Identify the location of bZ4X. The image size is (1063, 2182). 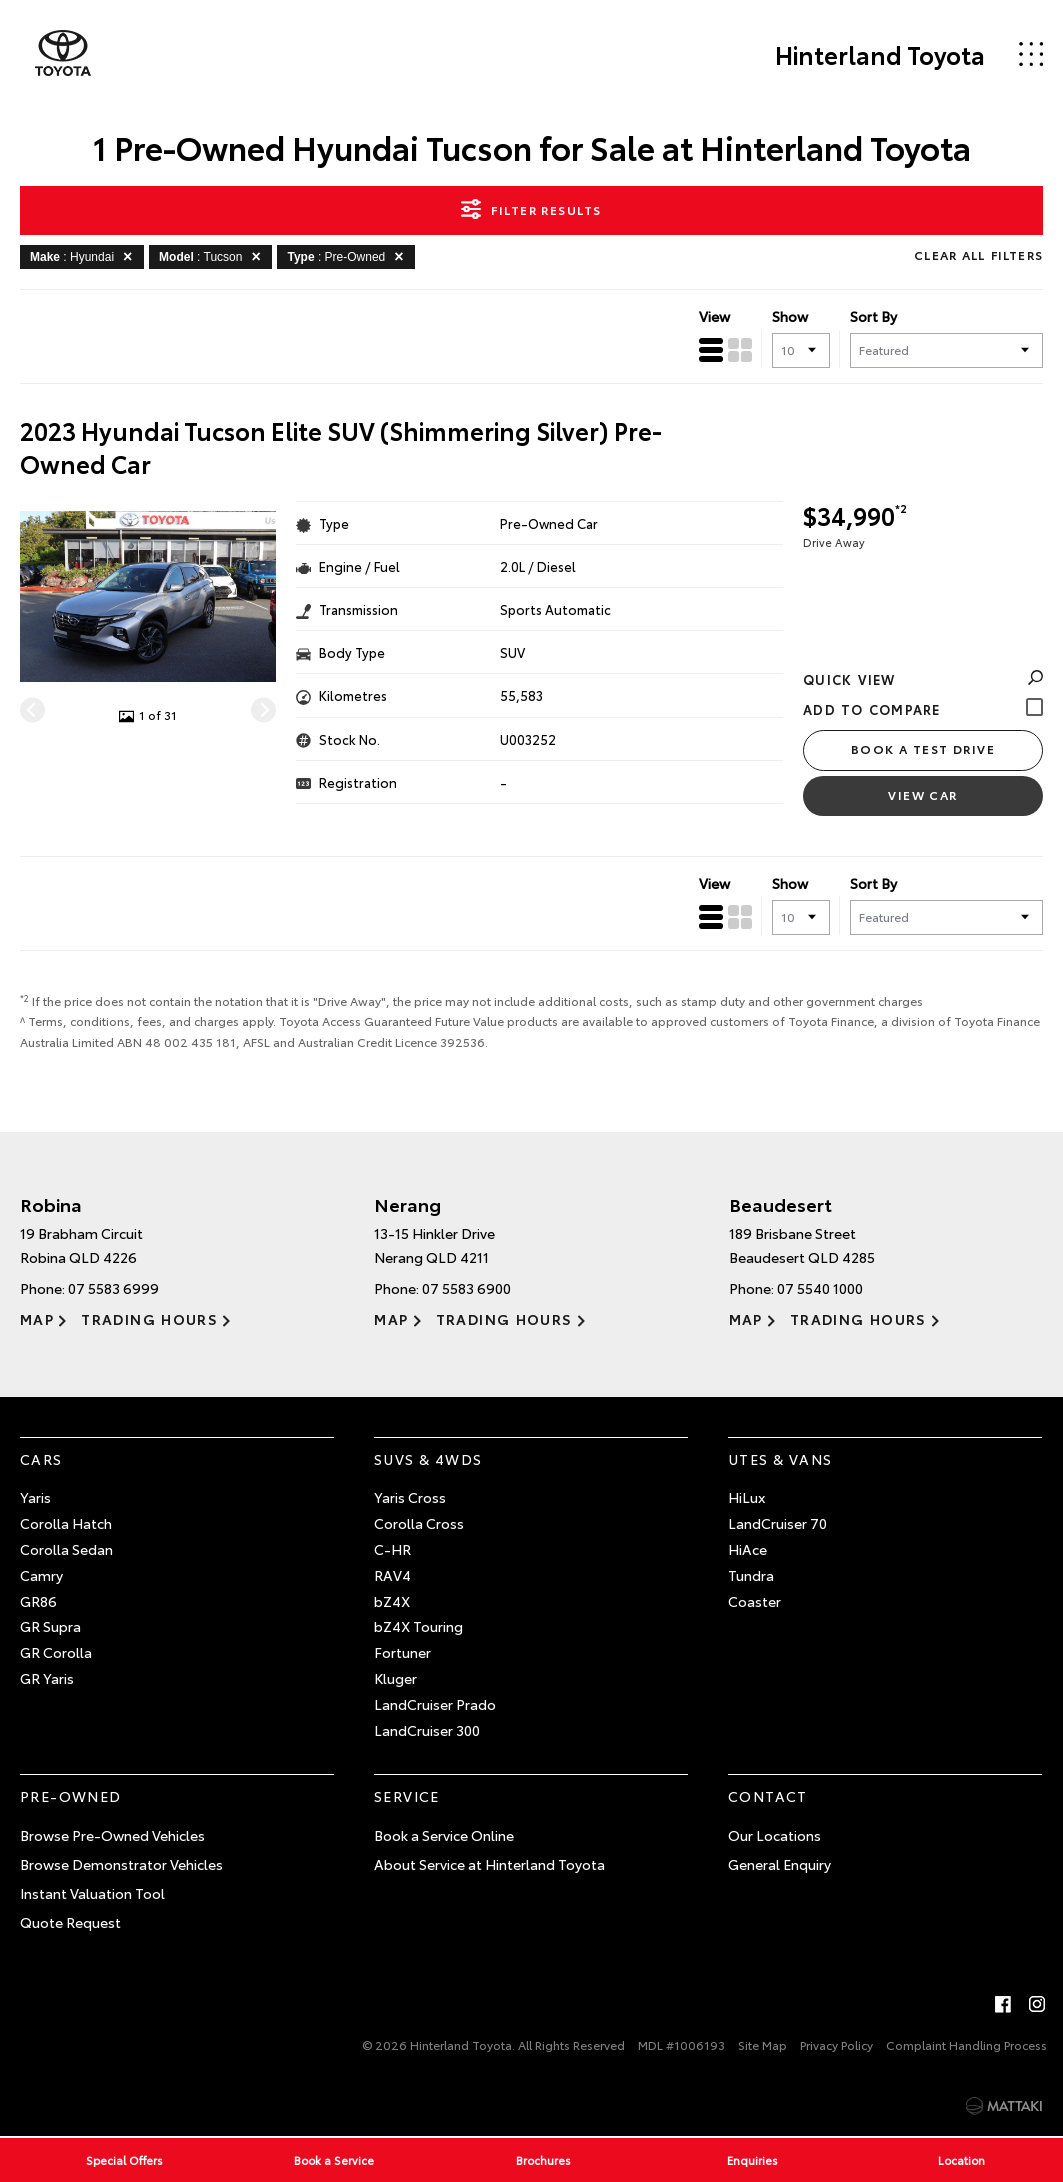
(392, 1601).